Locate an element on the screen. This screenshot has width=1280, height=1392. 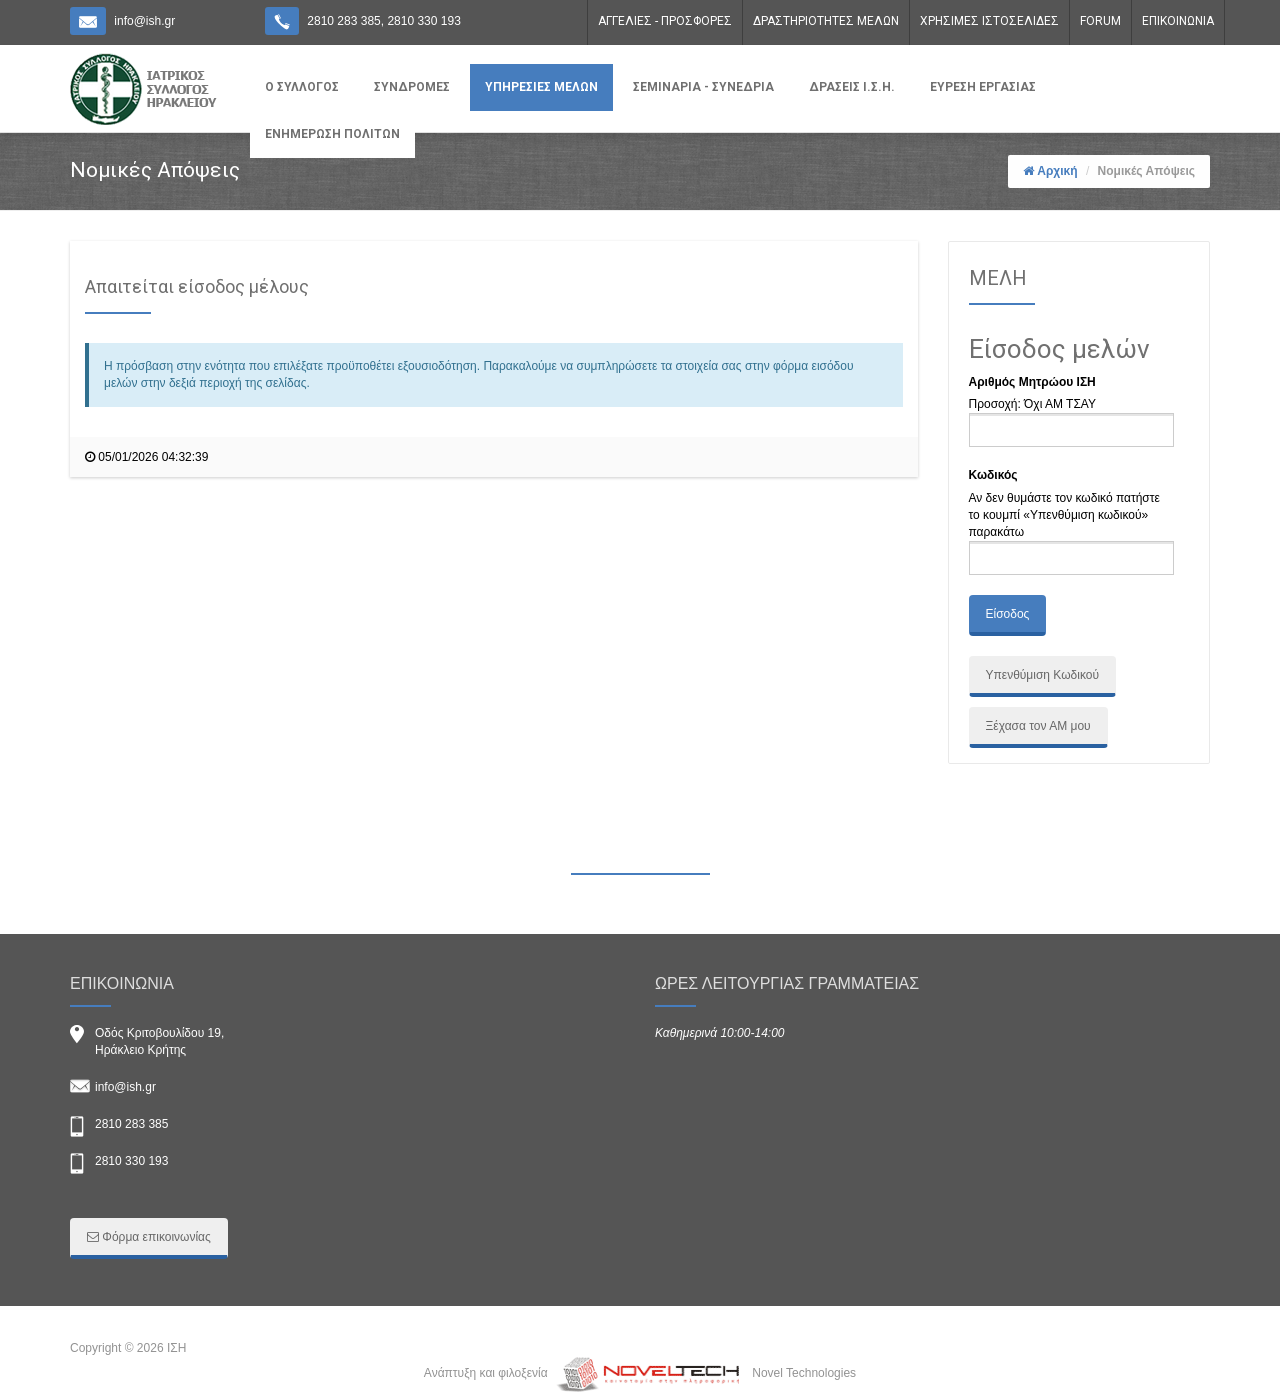
Κωδικός is located at coordinates (993, 475).